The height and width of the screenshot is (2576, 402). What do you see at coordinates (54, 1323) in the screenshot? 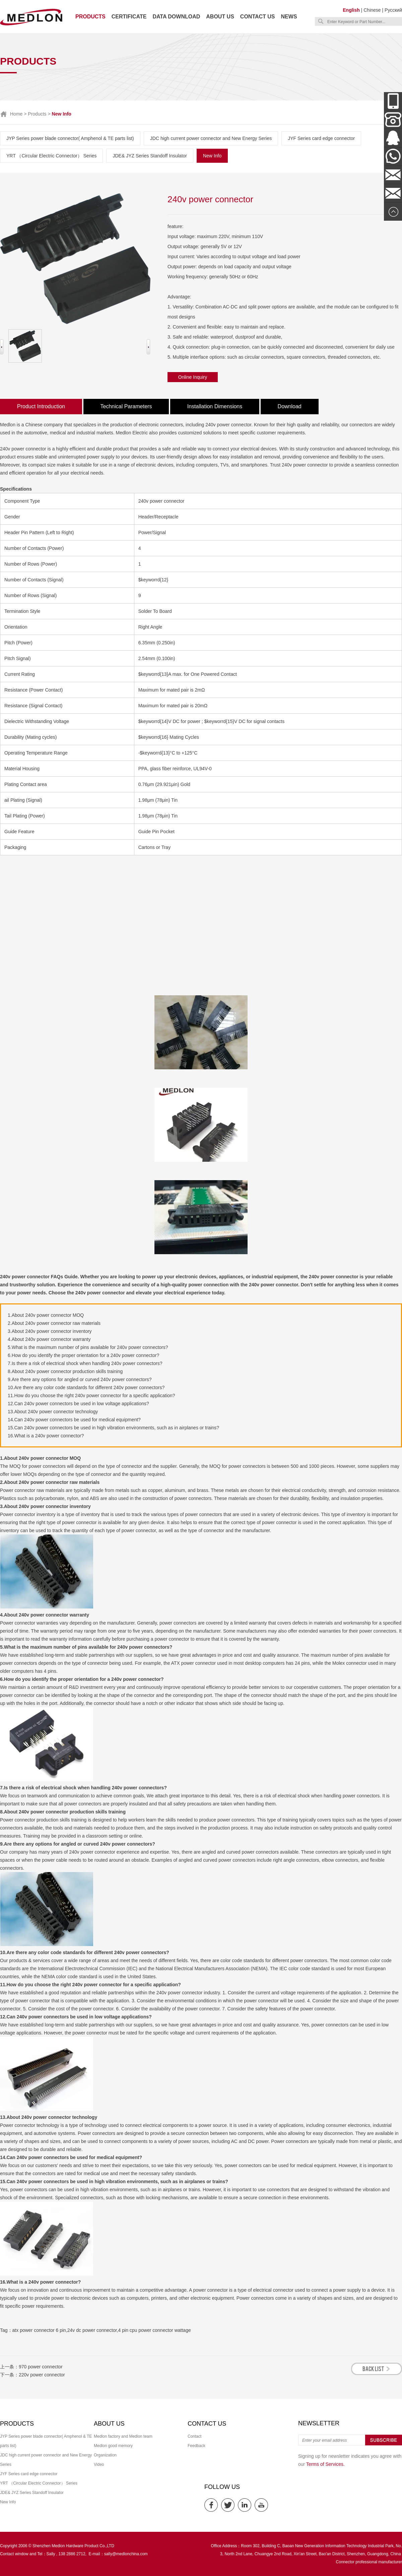
I see `2.About 240v power connector raw materials` at bounding box center [54, 1323].